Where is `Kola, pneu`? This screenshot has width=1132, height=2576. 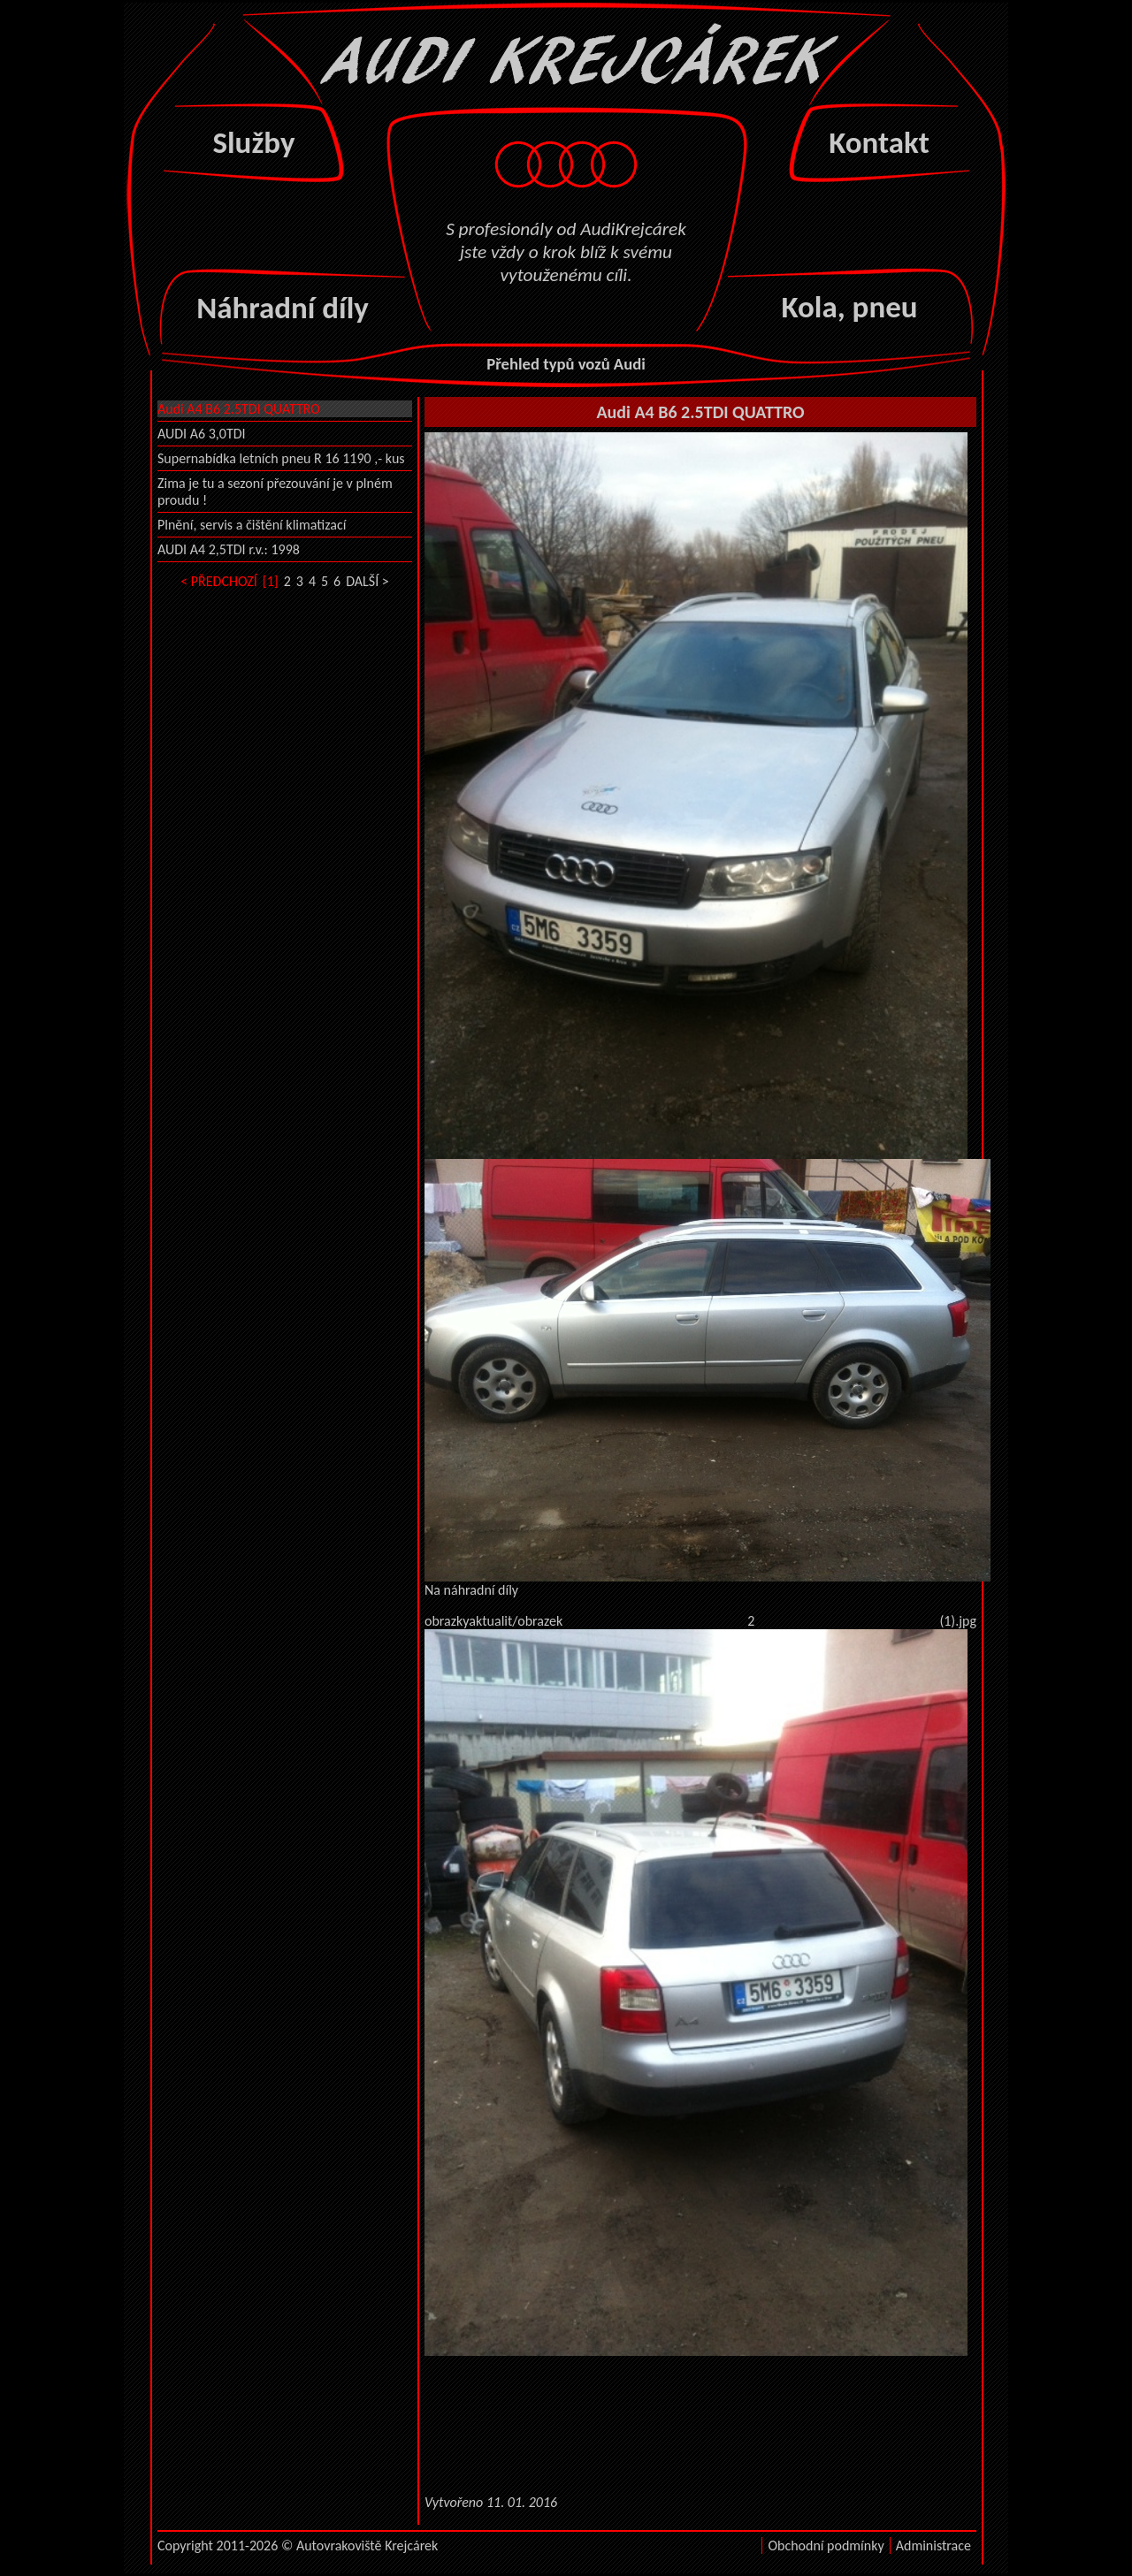 Kola, pneu is located at coordinates (849, 306).